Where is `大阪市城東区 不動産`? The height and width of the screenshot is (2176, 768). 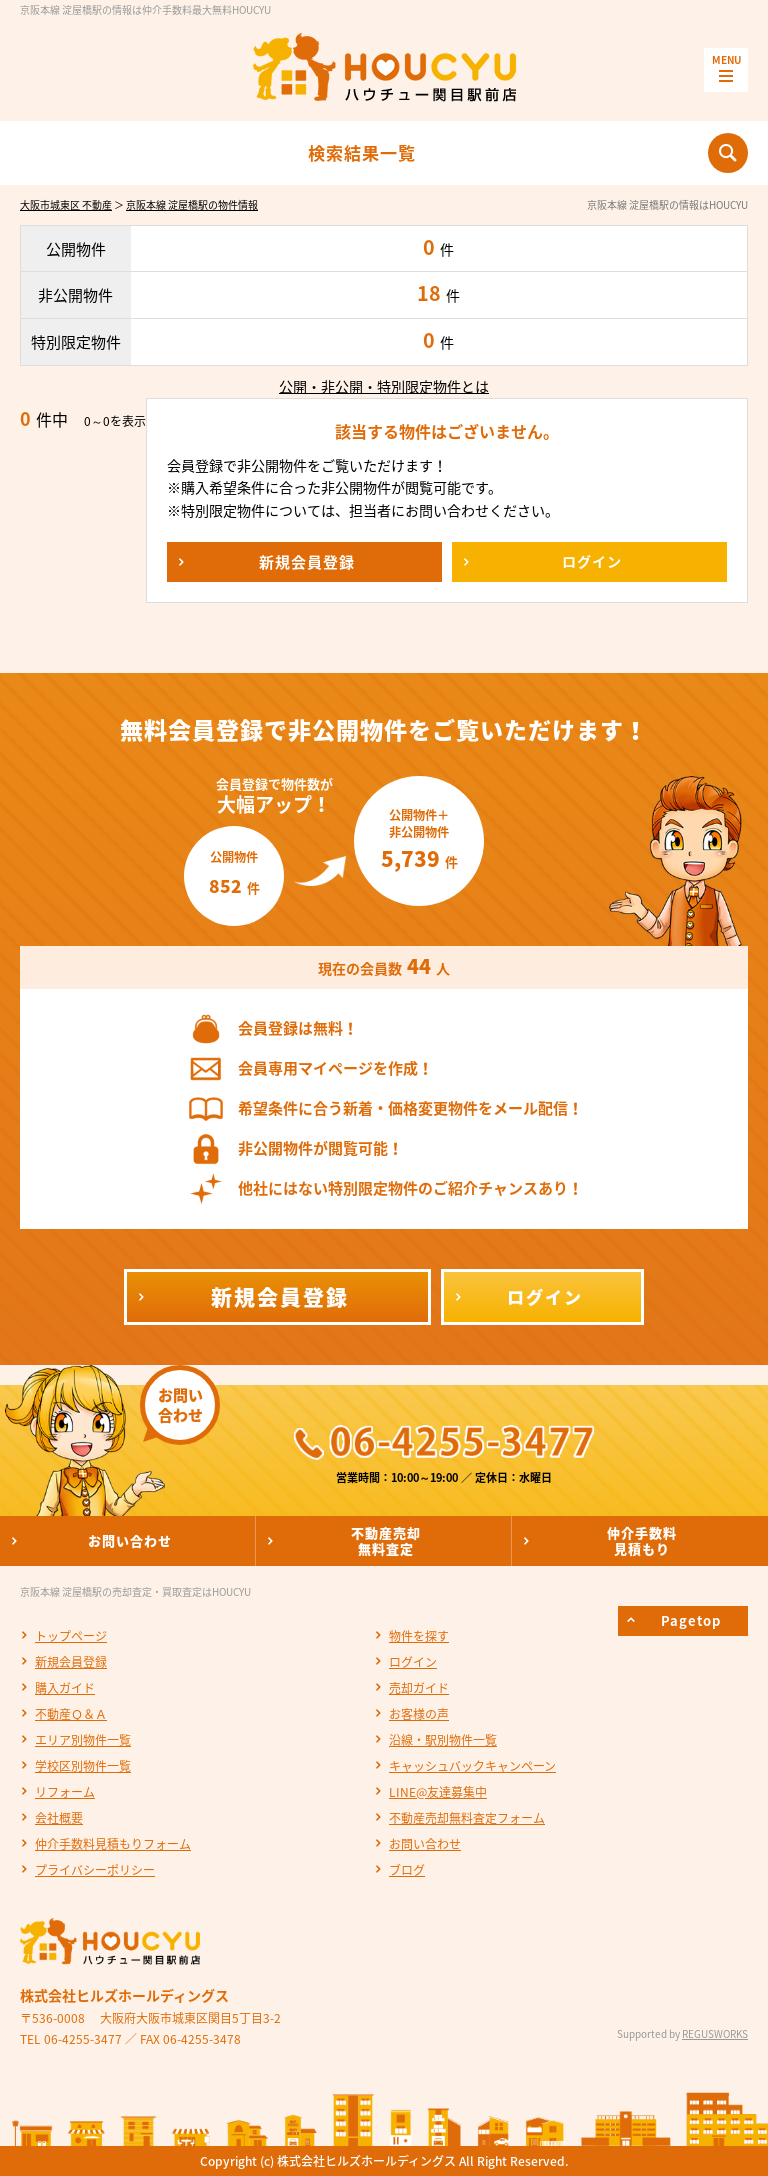 大阪市城東区 不動産 is located at coordinates (66, 204).